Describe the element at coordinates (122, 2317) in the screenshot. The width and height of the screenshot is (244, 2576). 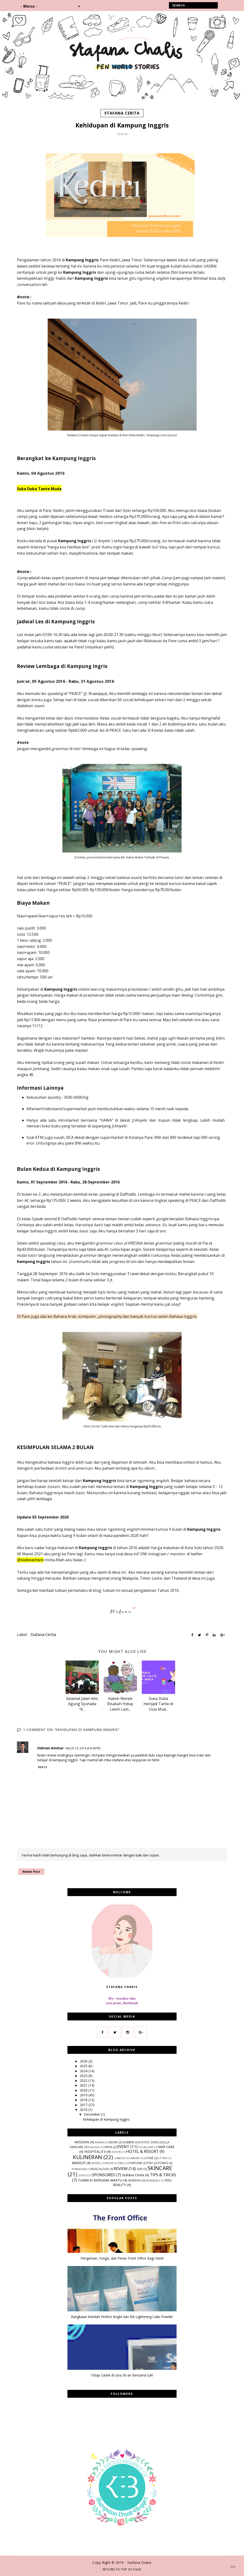
I see `Rangkaian Wardah Perfect Bright dan BB Lightening Cake Powder` at that location.